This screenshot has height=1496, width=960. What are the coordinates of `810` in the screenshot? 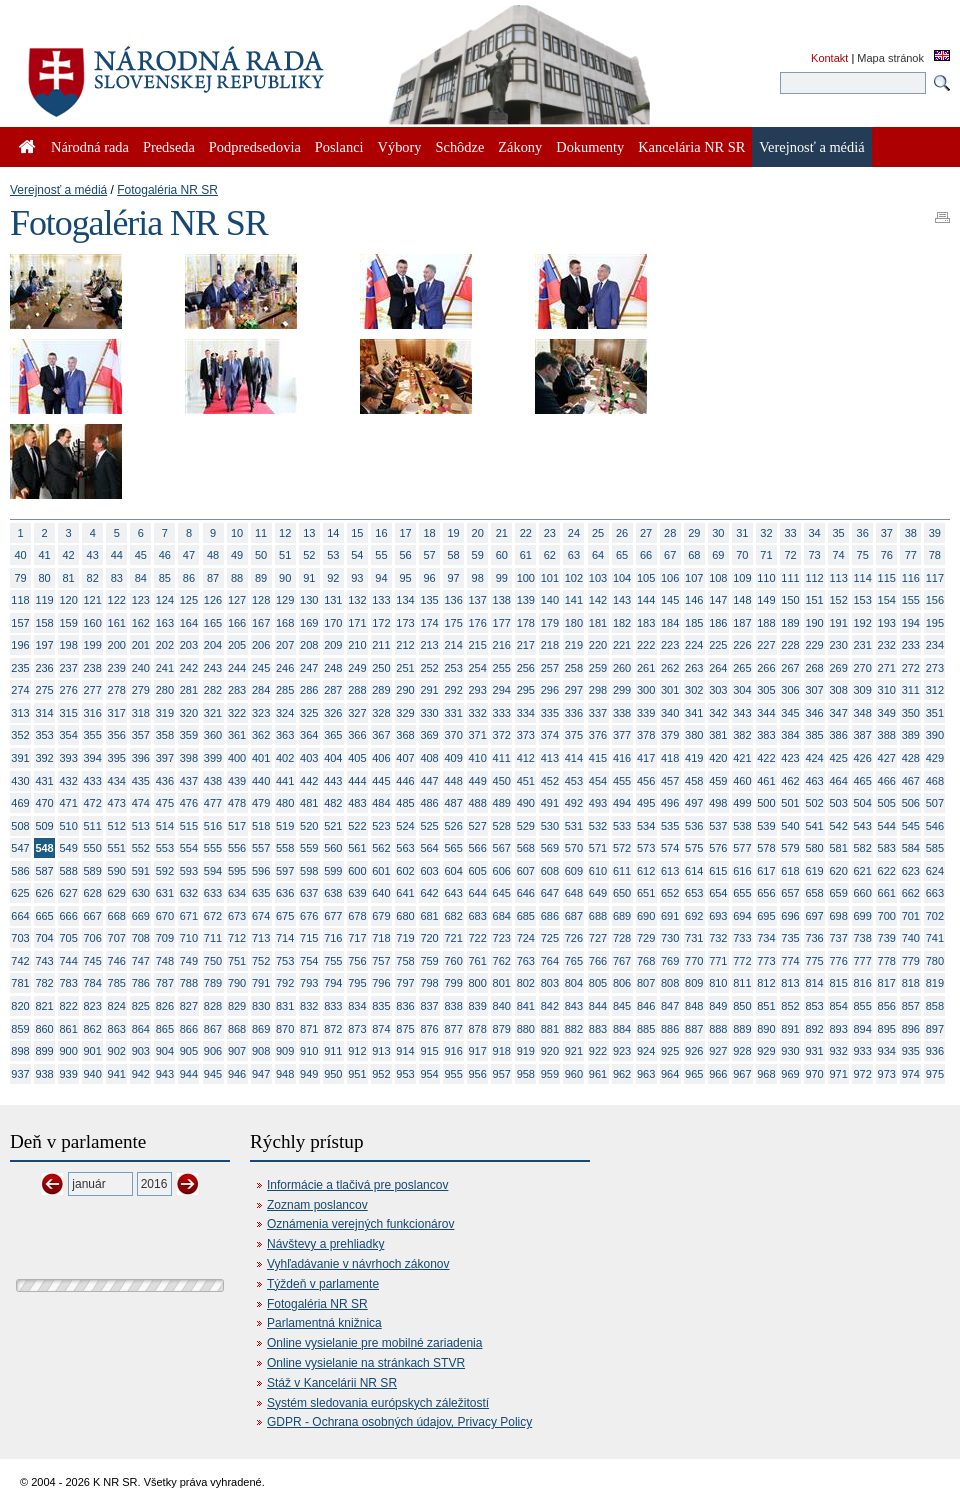 It's located at (718, 983).